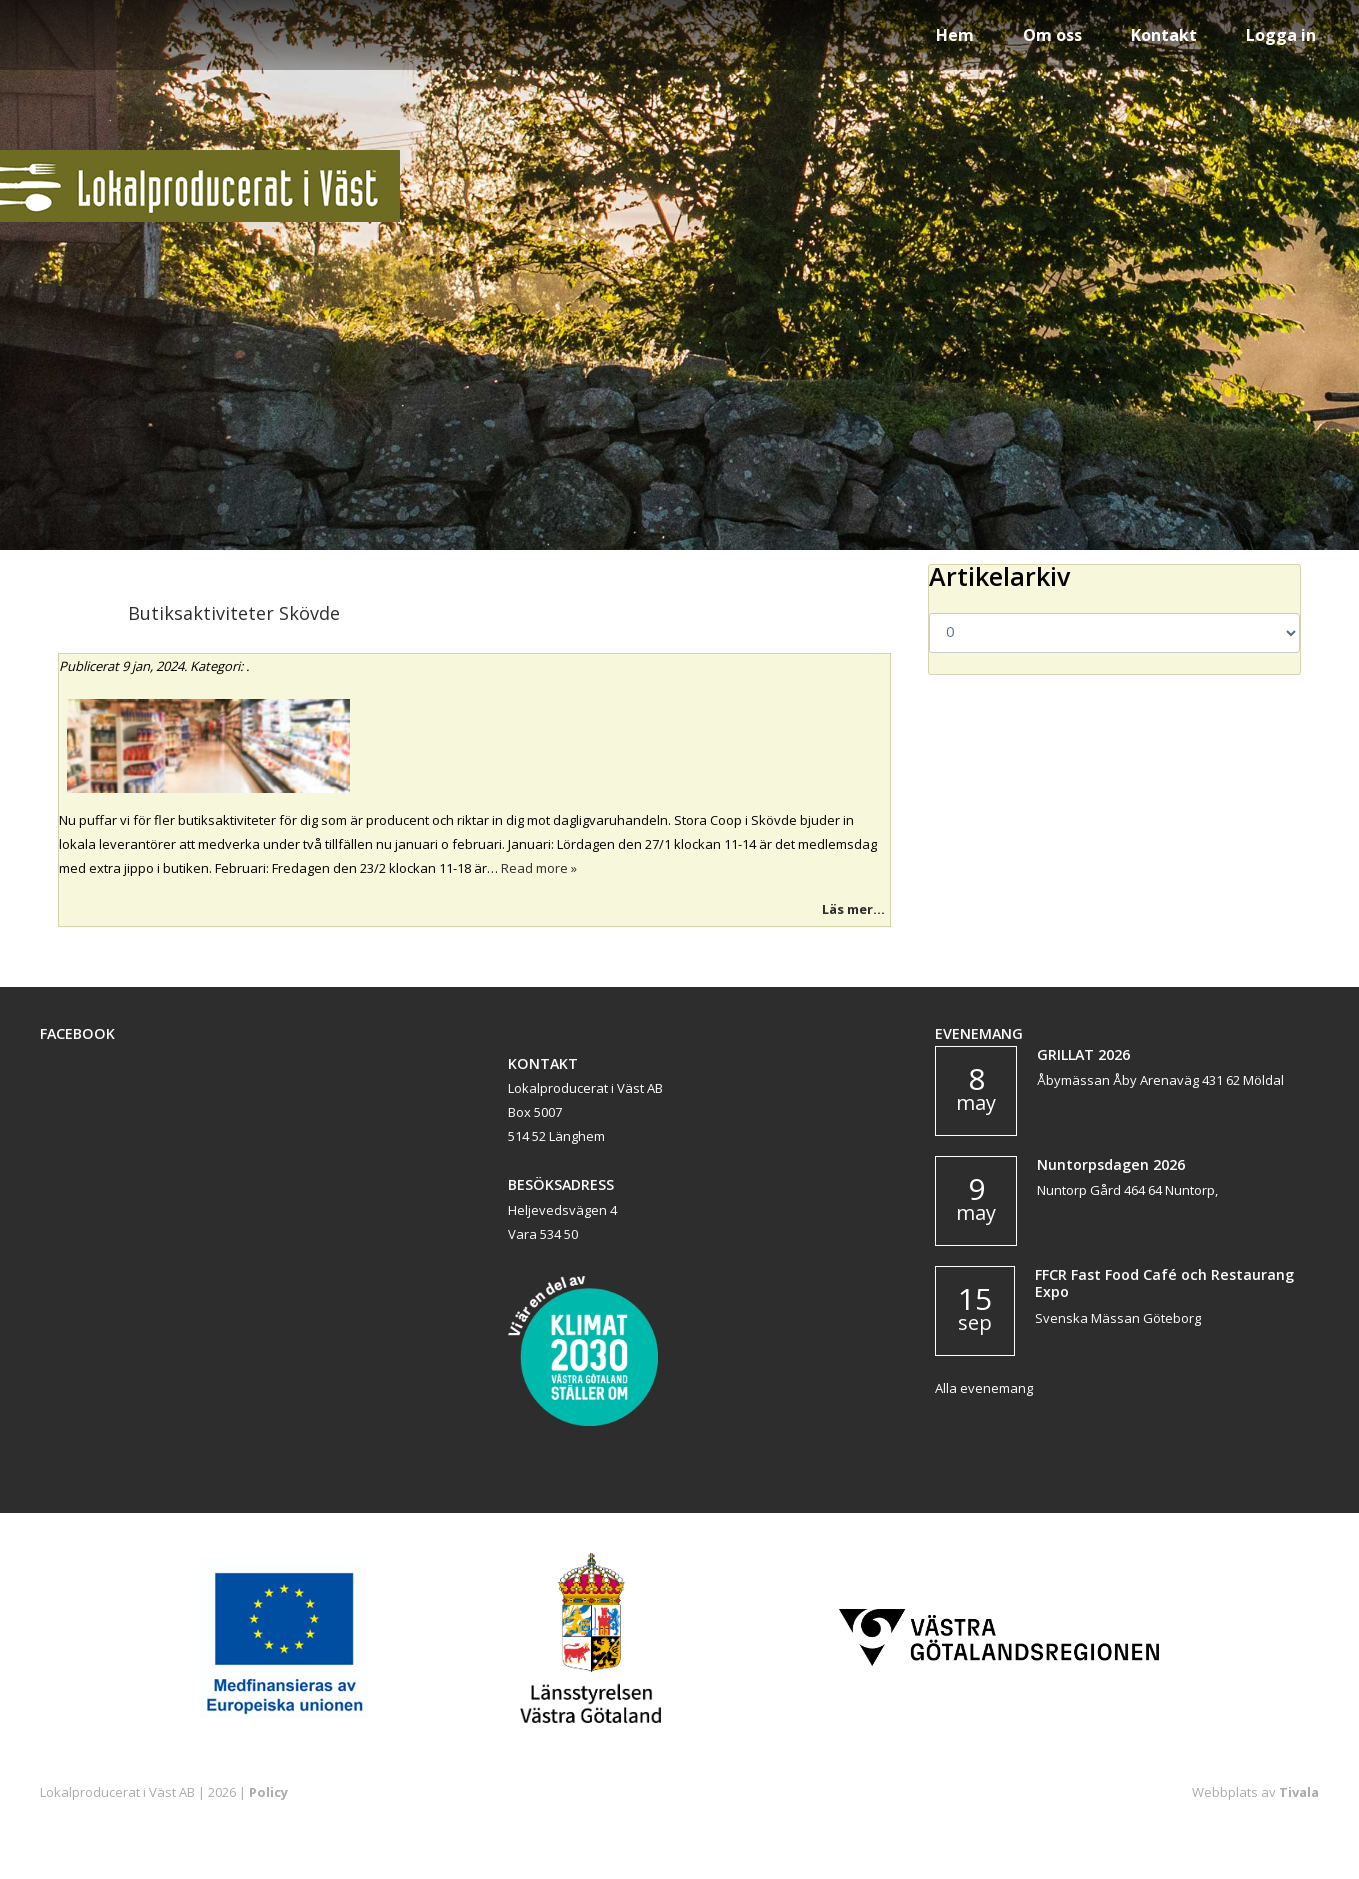  Describe the element at coordinates (955, 35) in the screenshot. I see `Hem` at that location.